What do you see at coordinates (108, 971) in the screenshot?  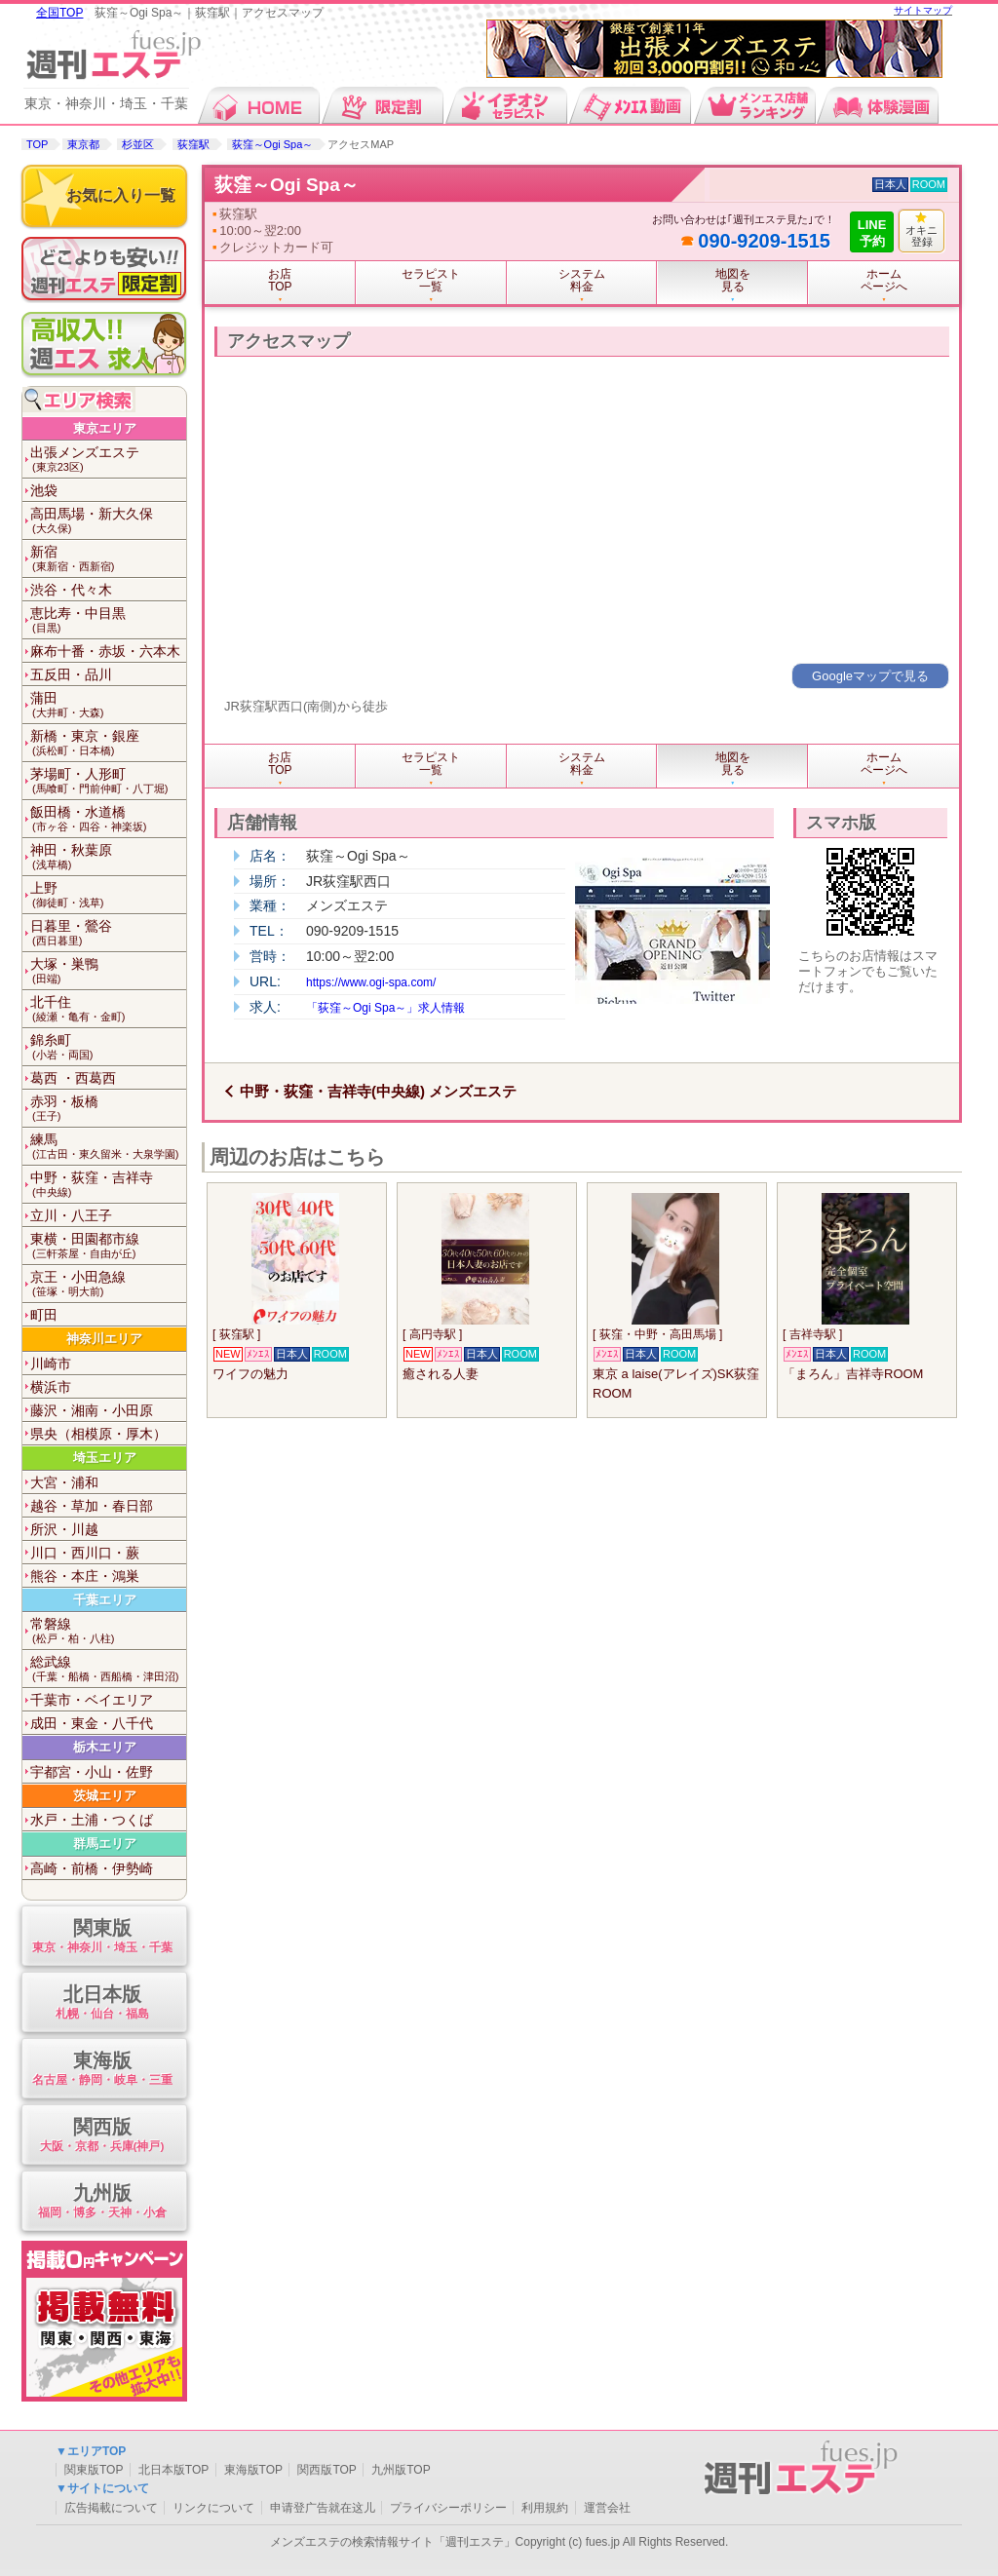 I see `大塚・巣鴨` at bounding box center [108, 971].